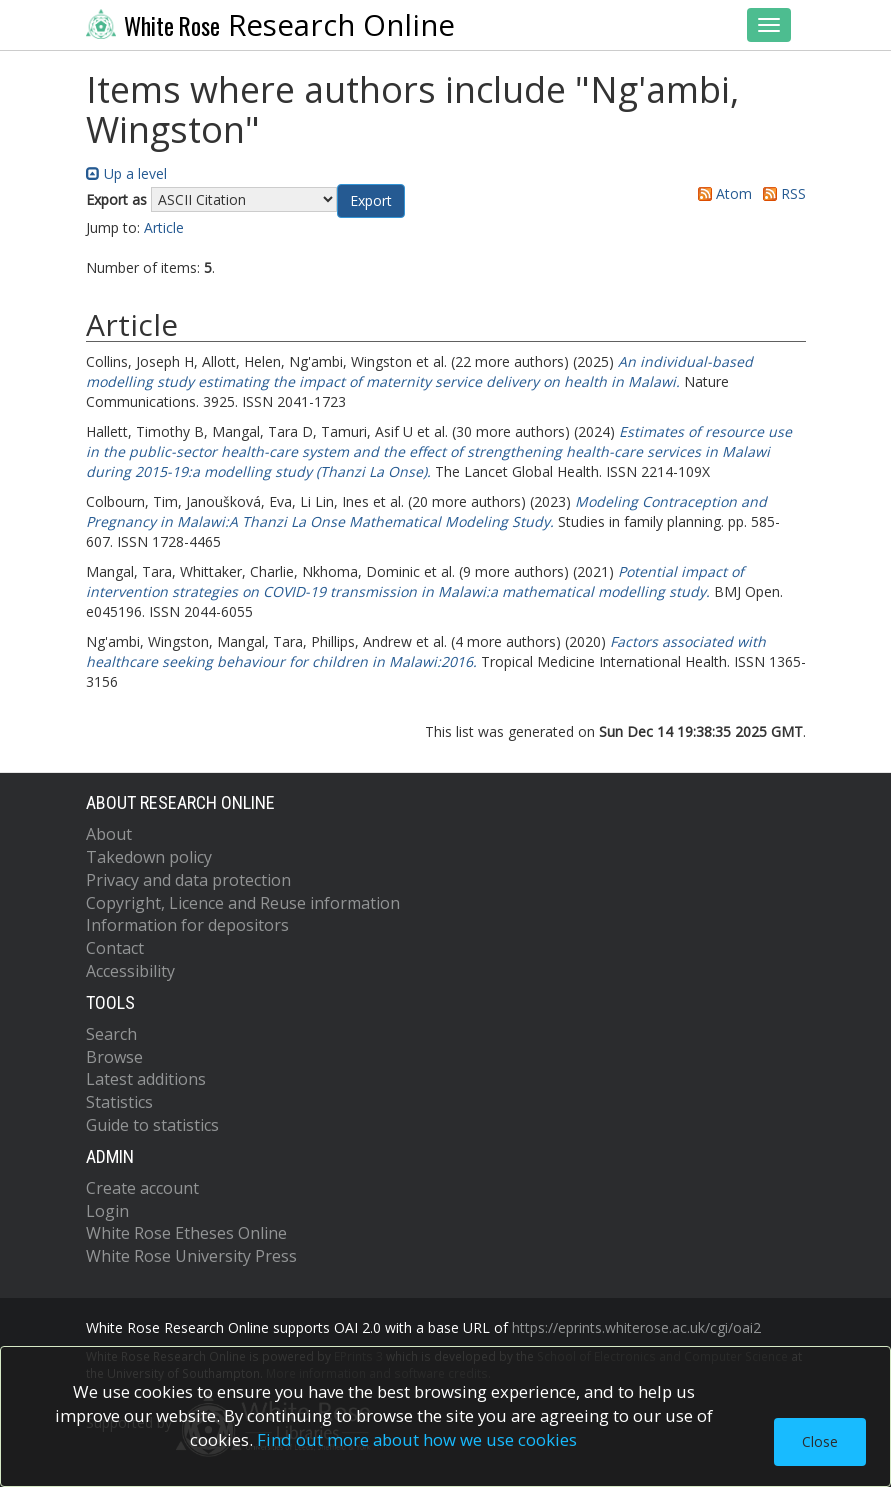 This screenshot has height=1487, width=891. What do you see at coordinates (114, 1057) in the screenshot?
I see `Browse` at bounding box center [114, 1057].